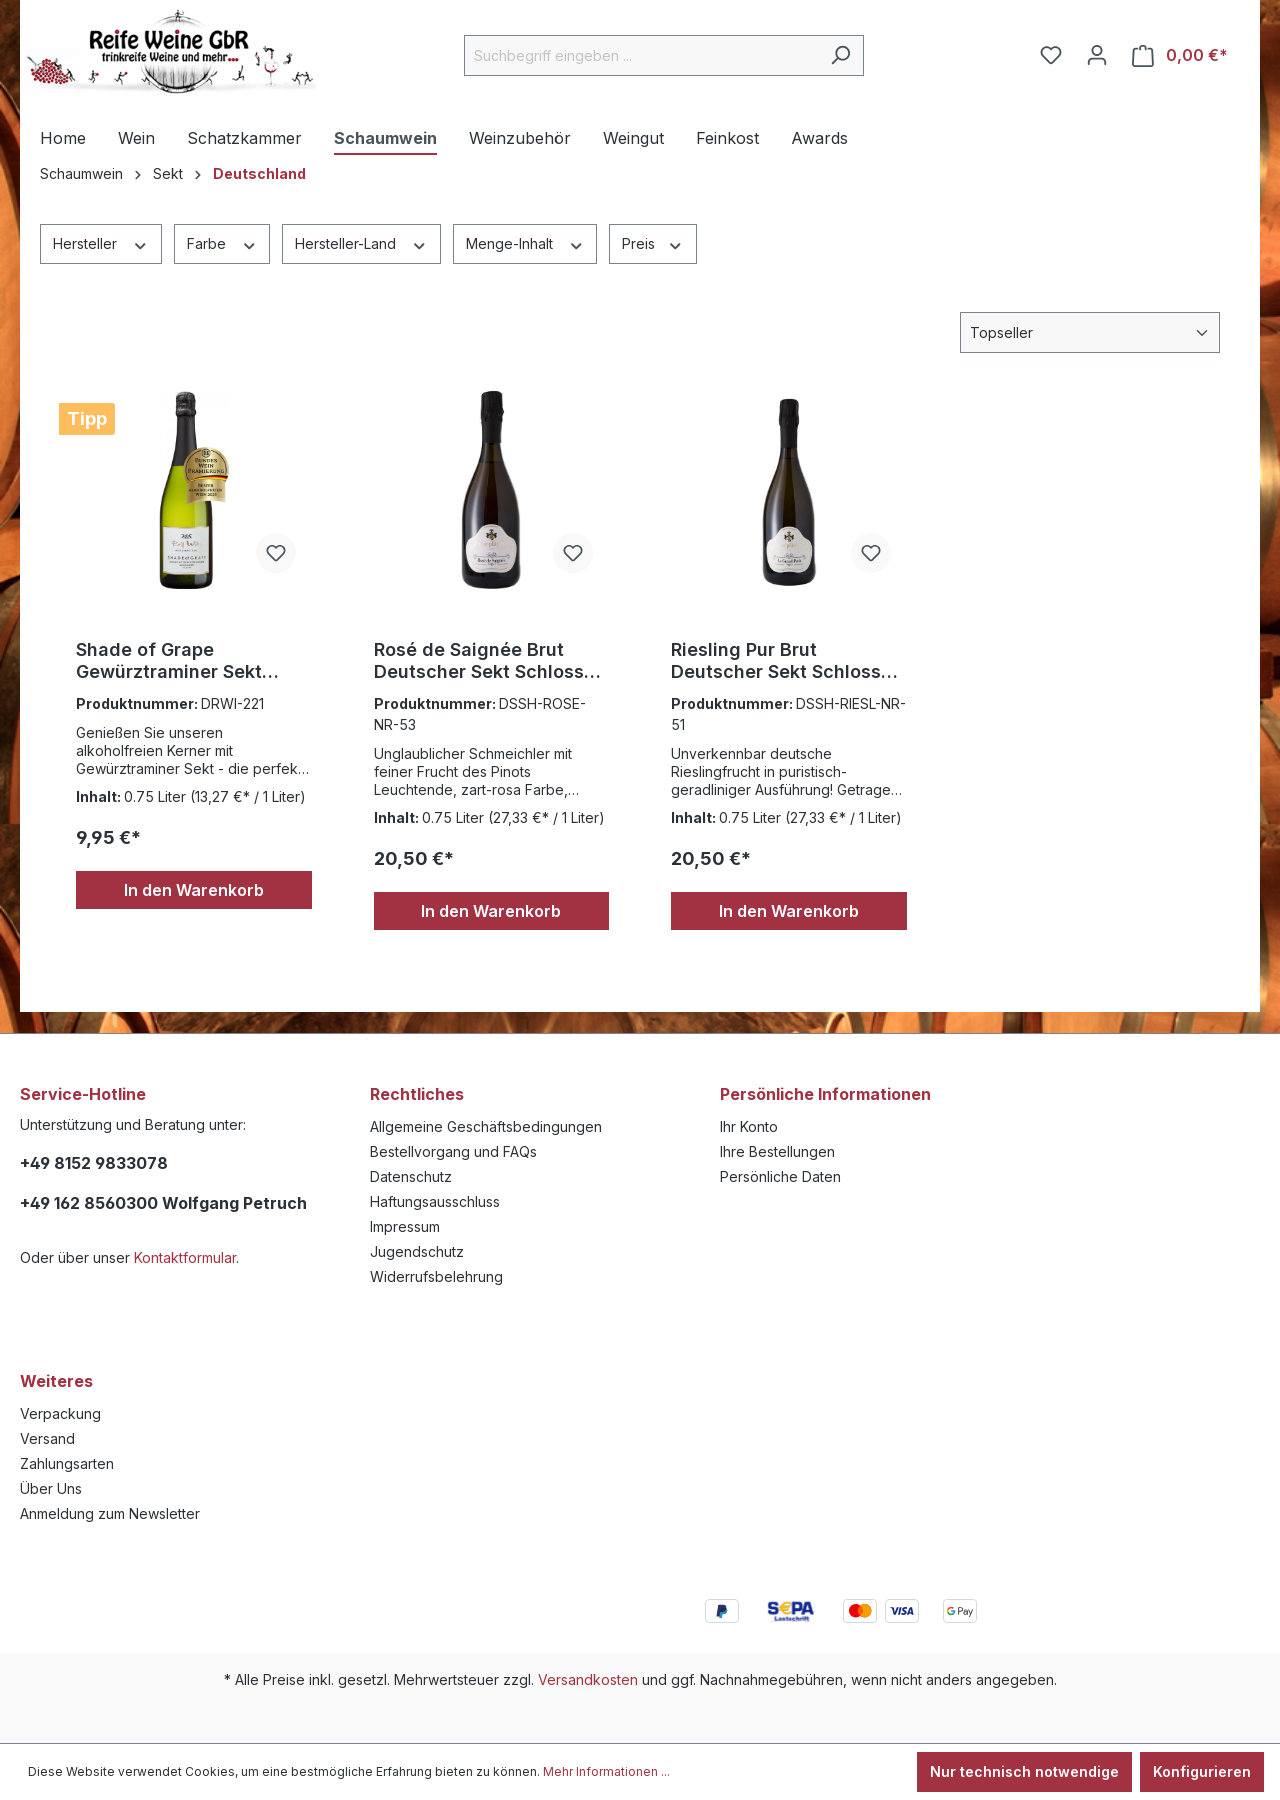  I want to click on Versand, so click(47, 1438).